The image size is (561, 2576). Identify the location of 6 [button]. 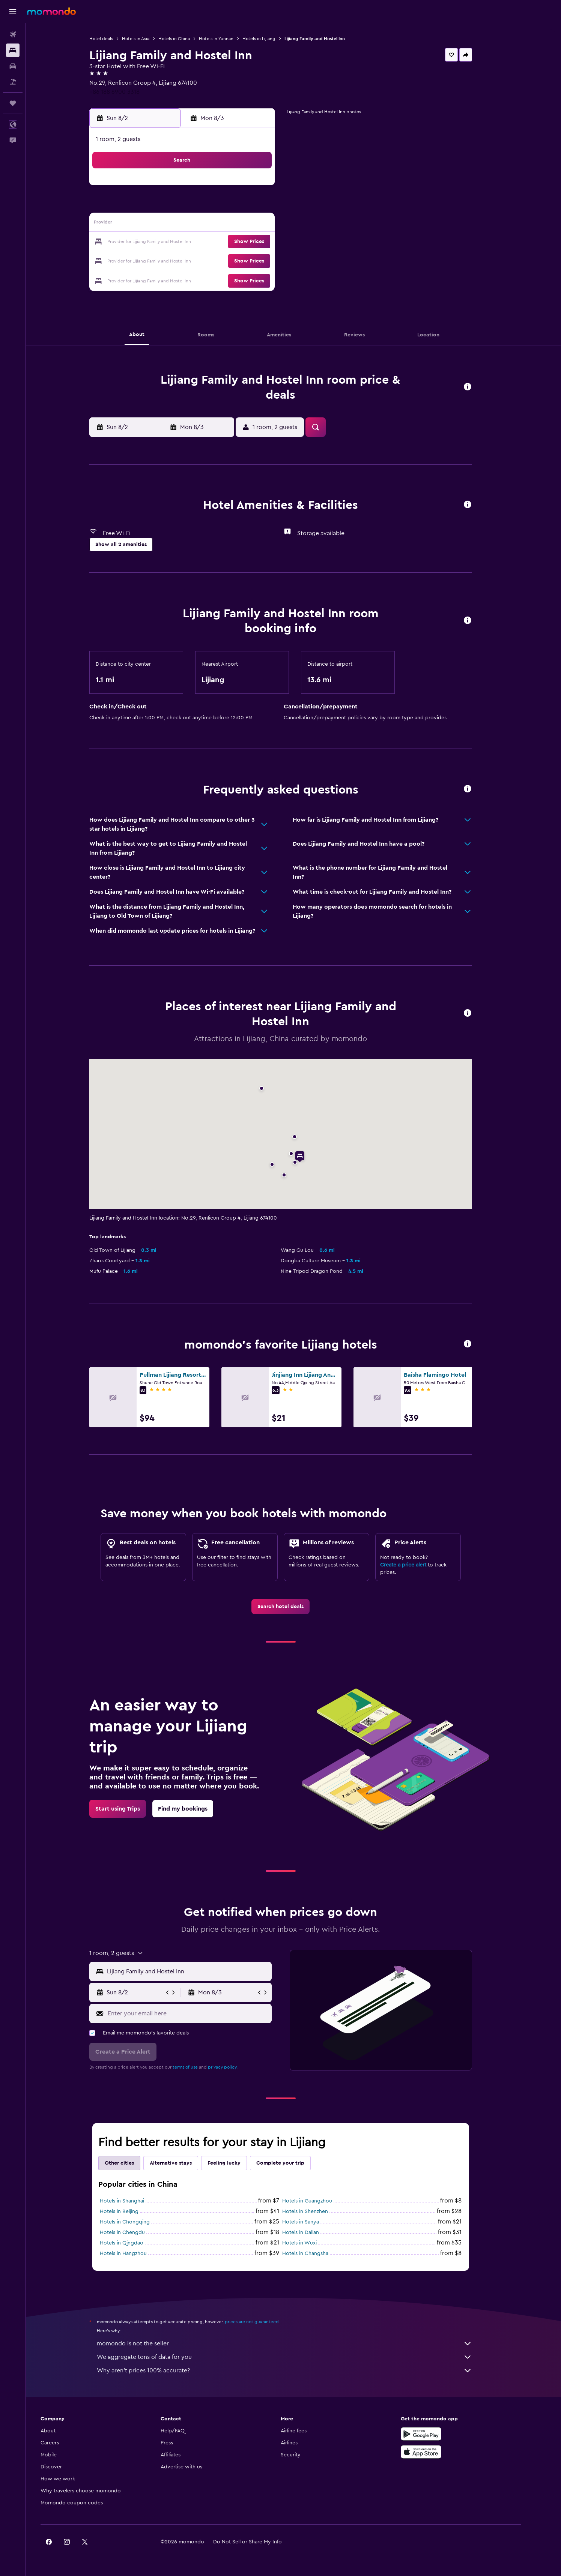
(232, 206).